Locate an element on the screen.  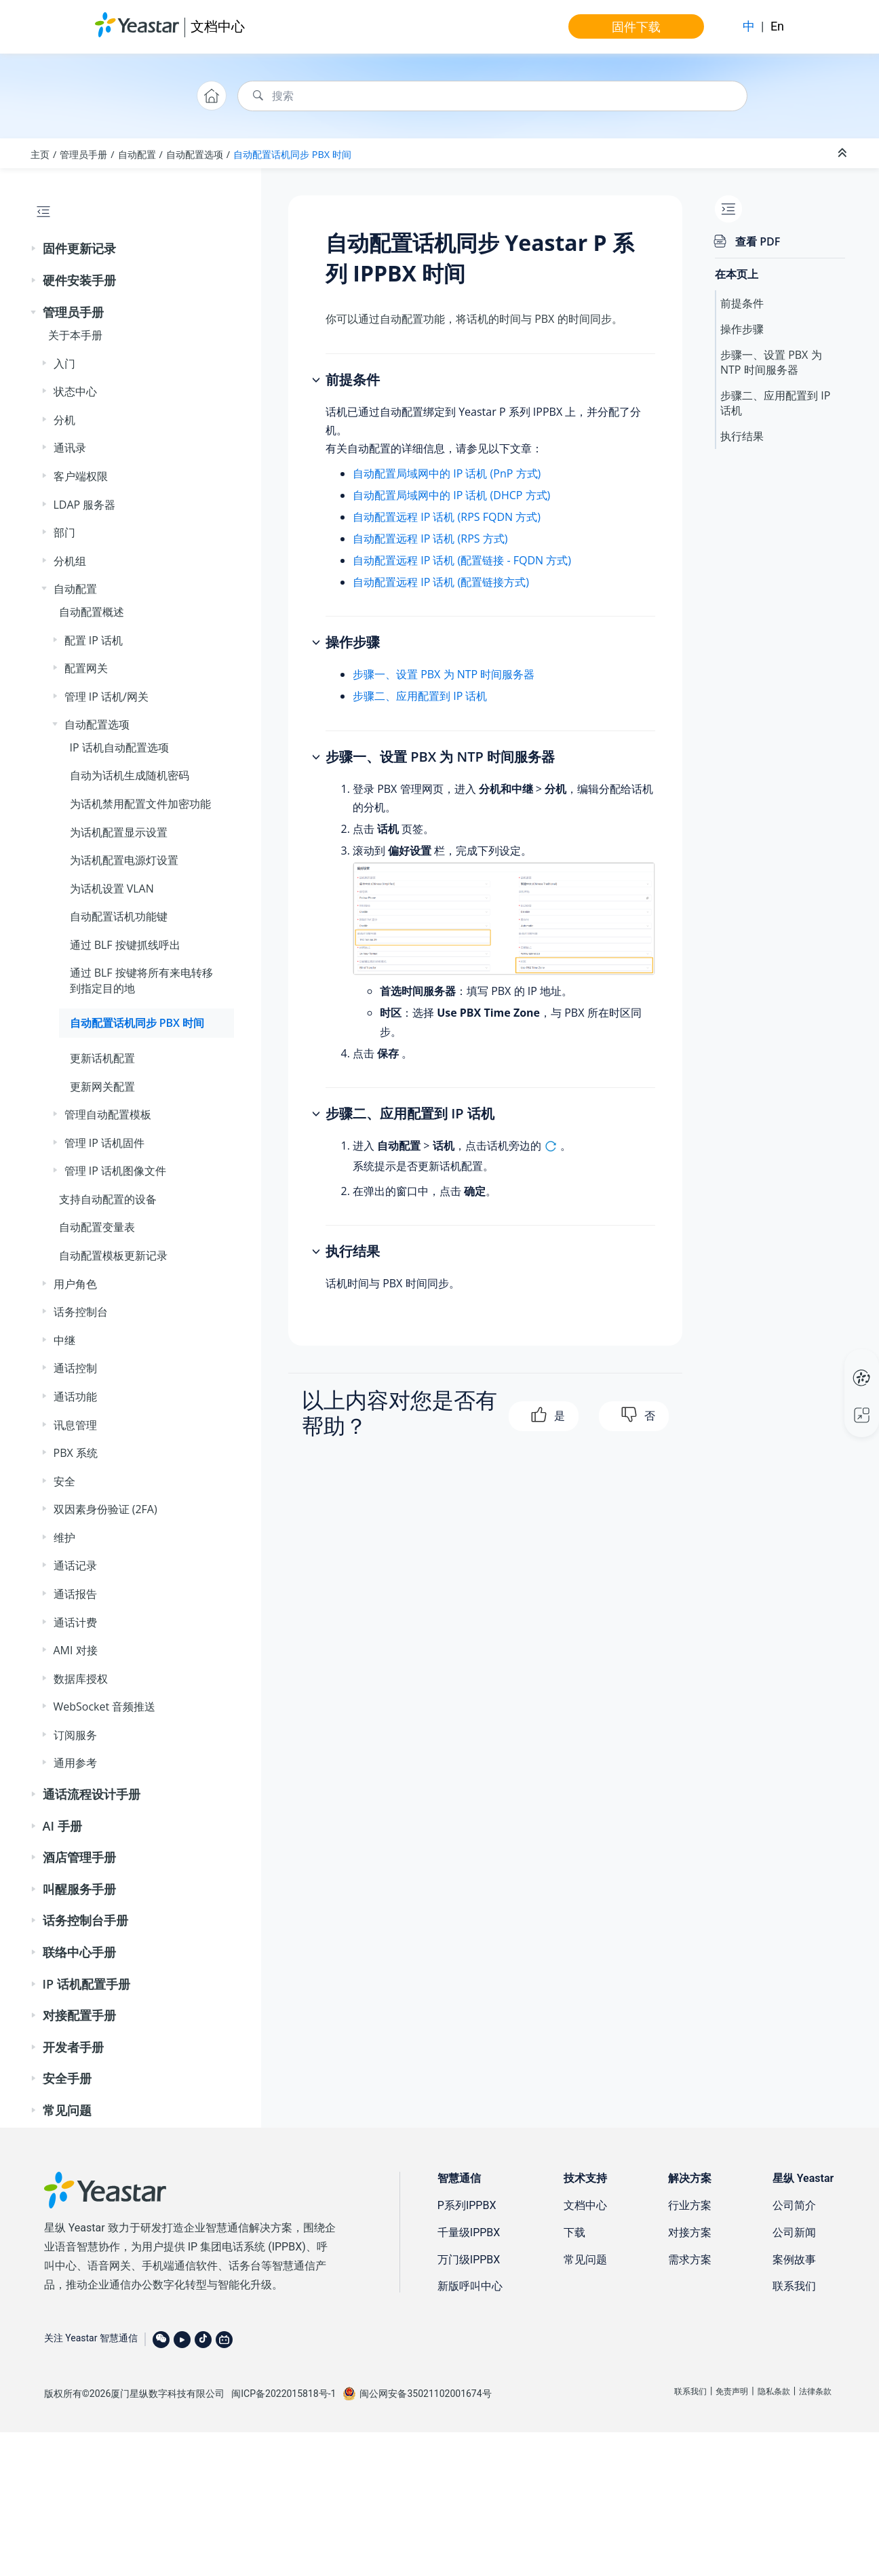
数据库授权 is located at coordinates (81, 1678).